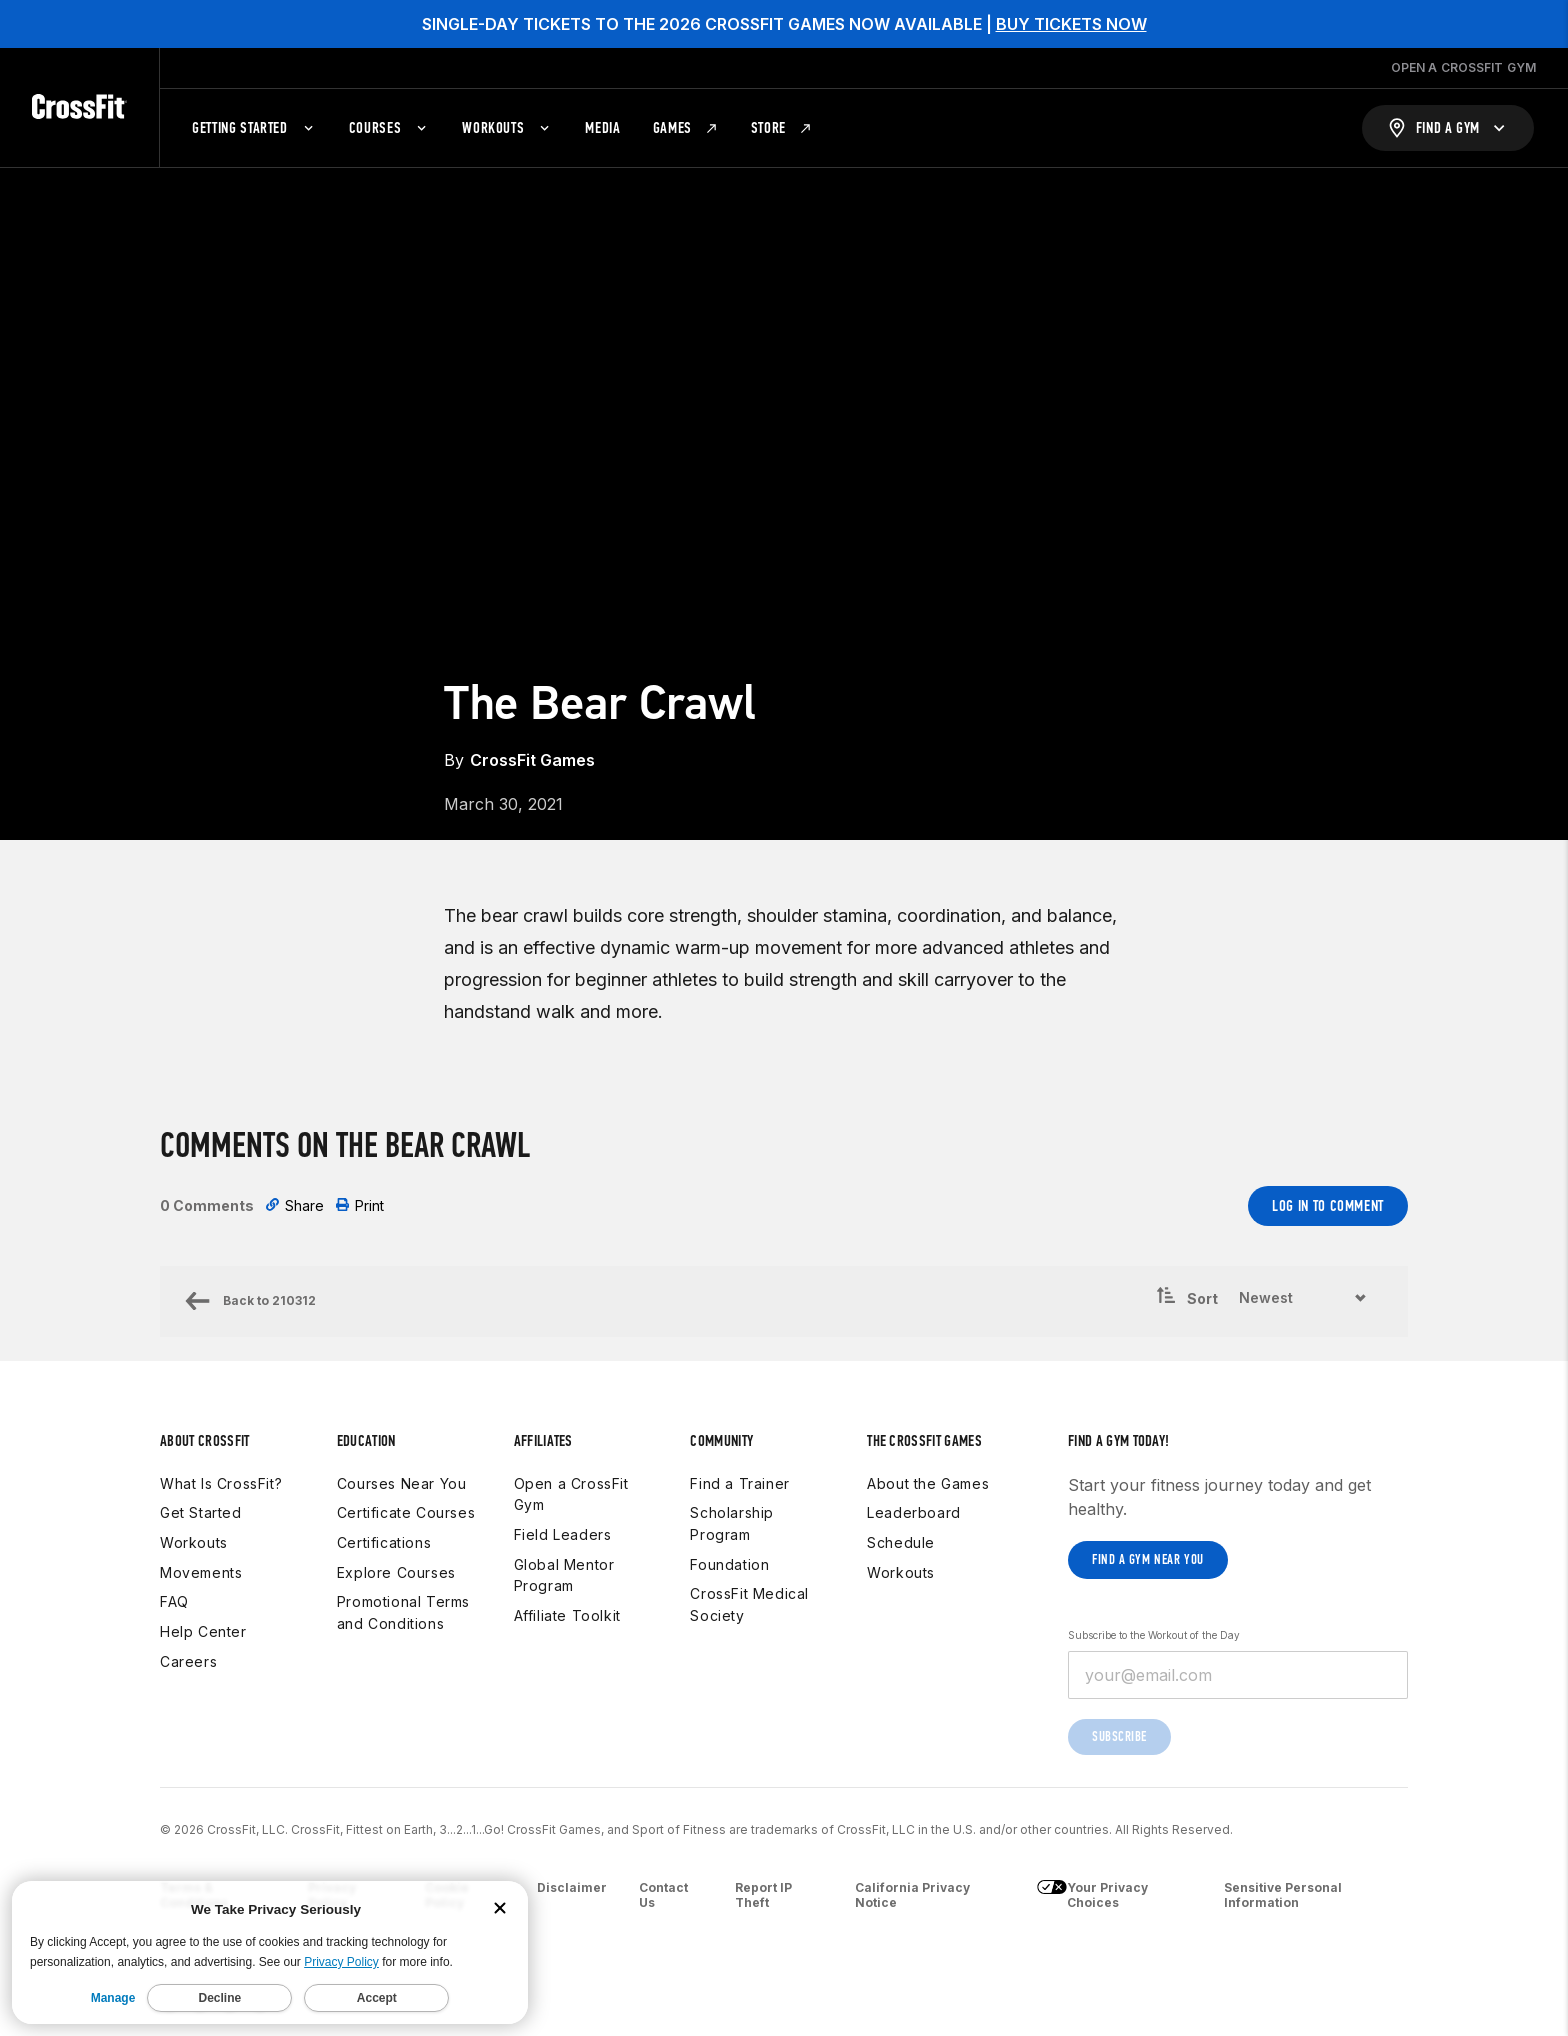  What do you see at coordinates (201, 1572) in the screenshot?
I see `Movements` at bounding box center [201, 1572].